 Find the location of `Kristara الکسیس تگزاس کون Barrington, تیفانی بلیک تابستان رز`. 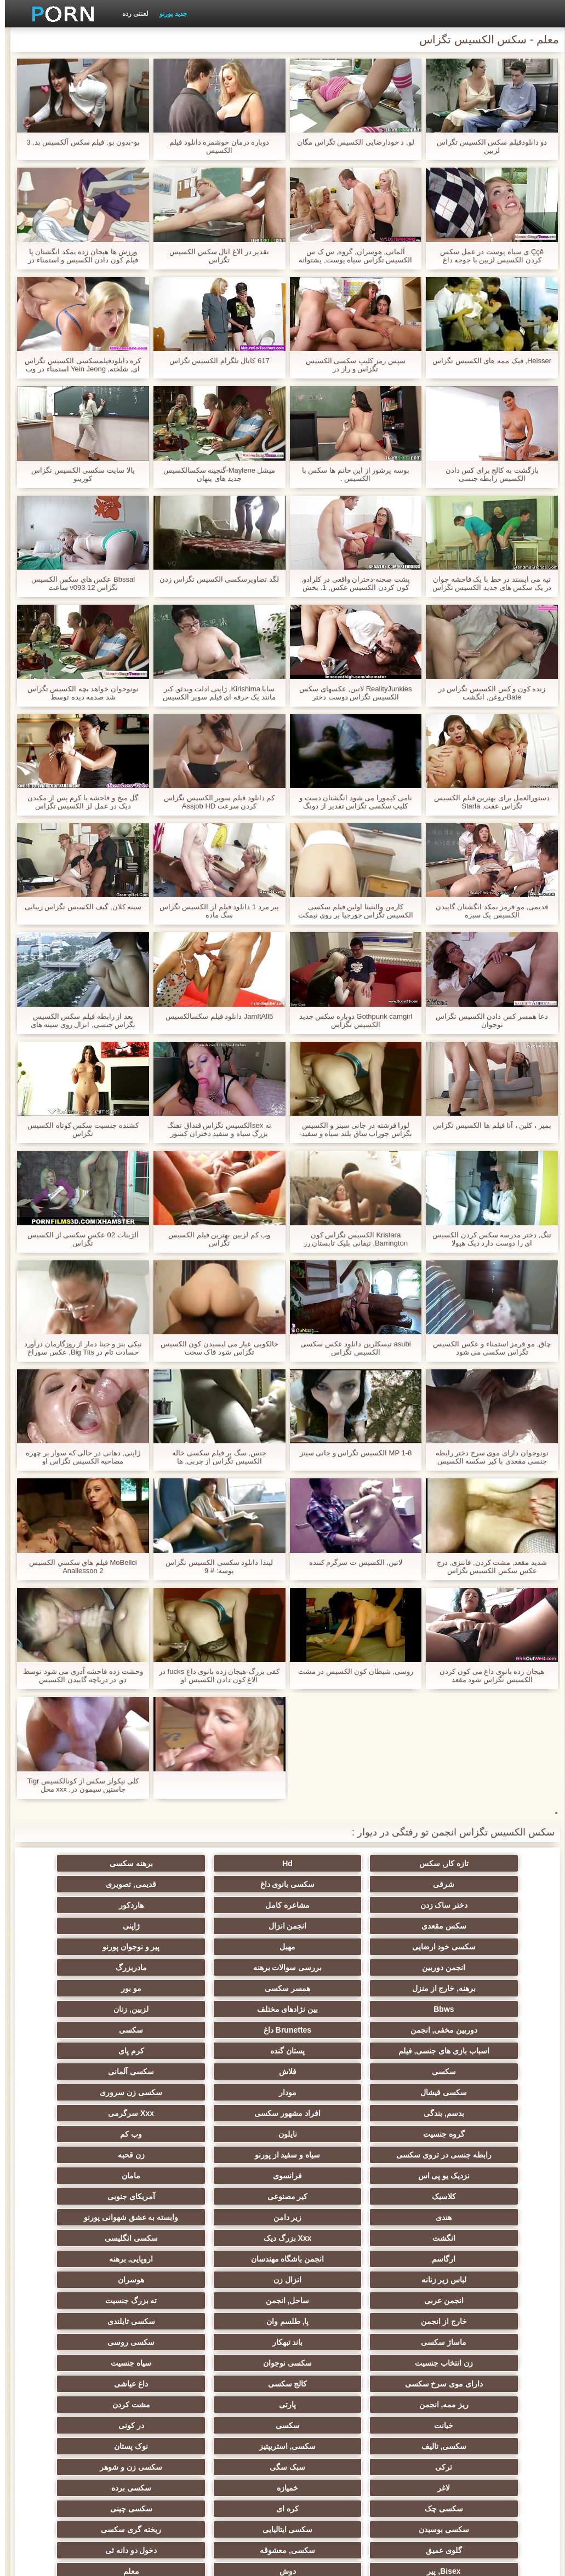

Kristara الکسیس تگزاس کون Barrington, تیفانی بلیک تابستان رز is located at coordinates (351, 1239).